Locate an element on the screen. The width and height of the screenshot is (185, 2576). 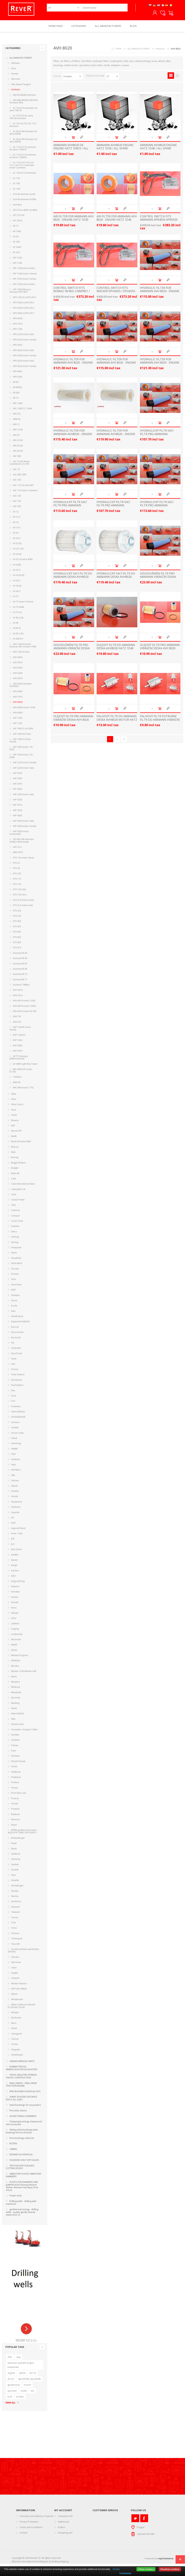
EcoAir is located at coordinates (14, 1308).